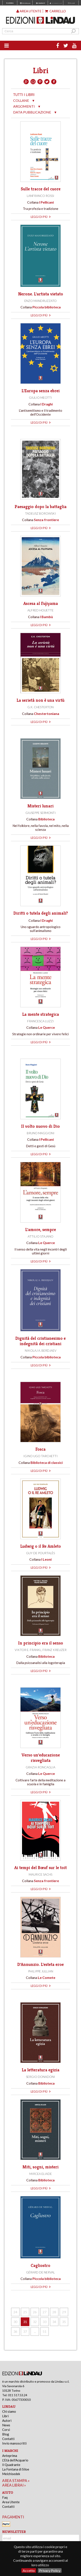  What do you see at coordinates (40, 1236) in the screenshot?
I see `Attilio Stajano` at bounding box center [40, 1236].